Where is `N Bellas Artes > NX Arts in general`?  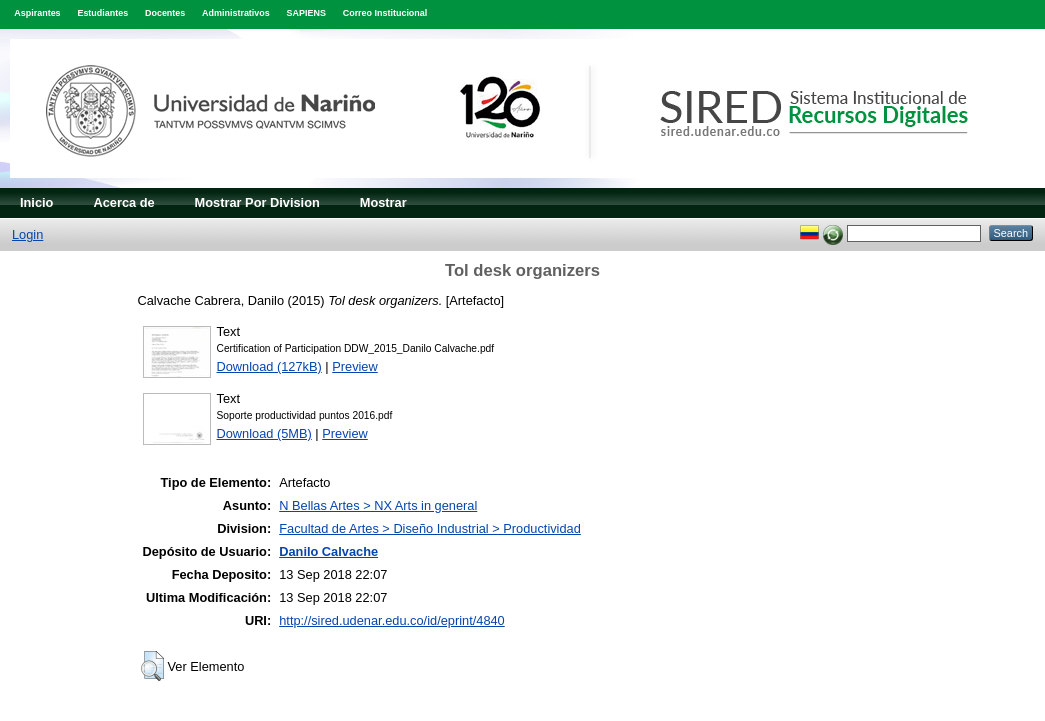
N Bellas Artes > NX Arts in general is located at coordinates (378, 505).